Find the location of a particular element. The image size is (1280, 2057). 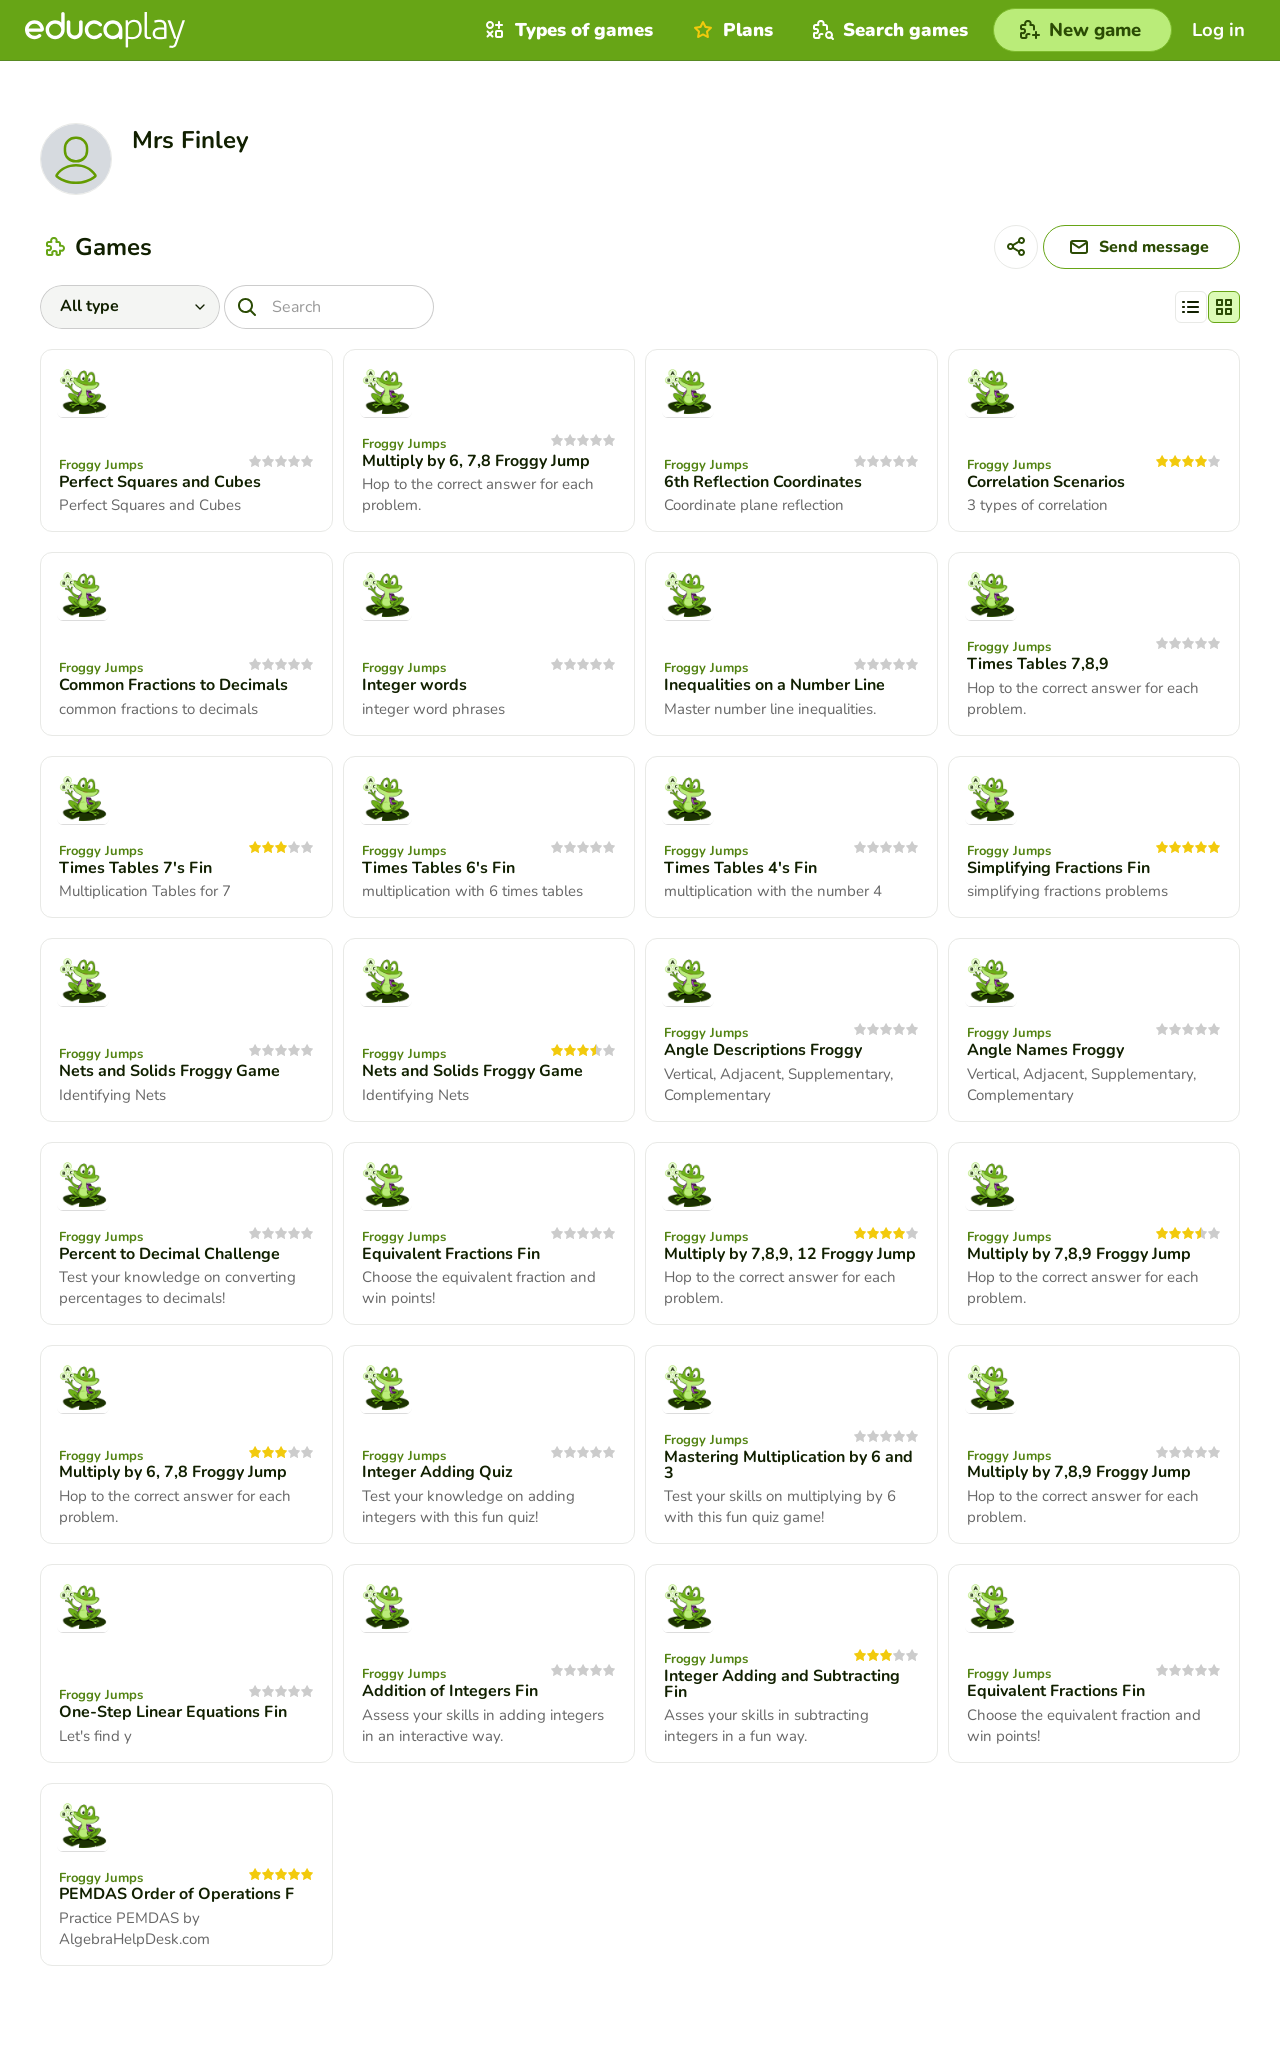

6th Reflection Coordinates is located at coordinates (763, 482).